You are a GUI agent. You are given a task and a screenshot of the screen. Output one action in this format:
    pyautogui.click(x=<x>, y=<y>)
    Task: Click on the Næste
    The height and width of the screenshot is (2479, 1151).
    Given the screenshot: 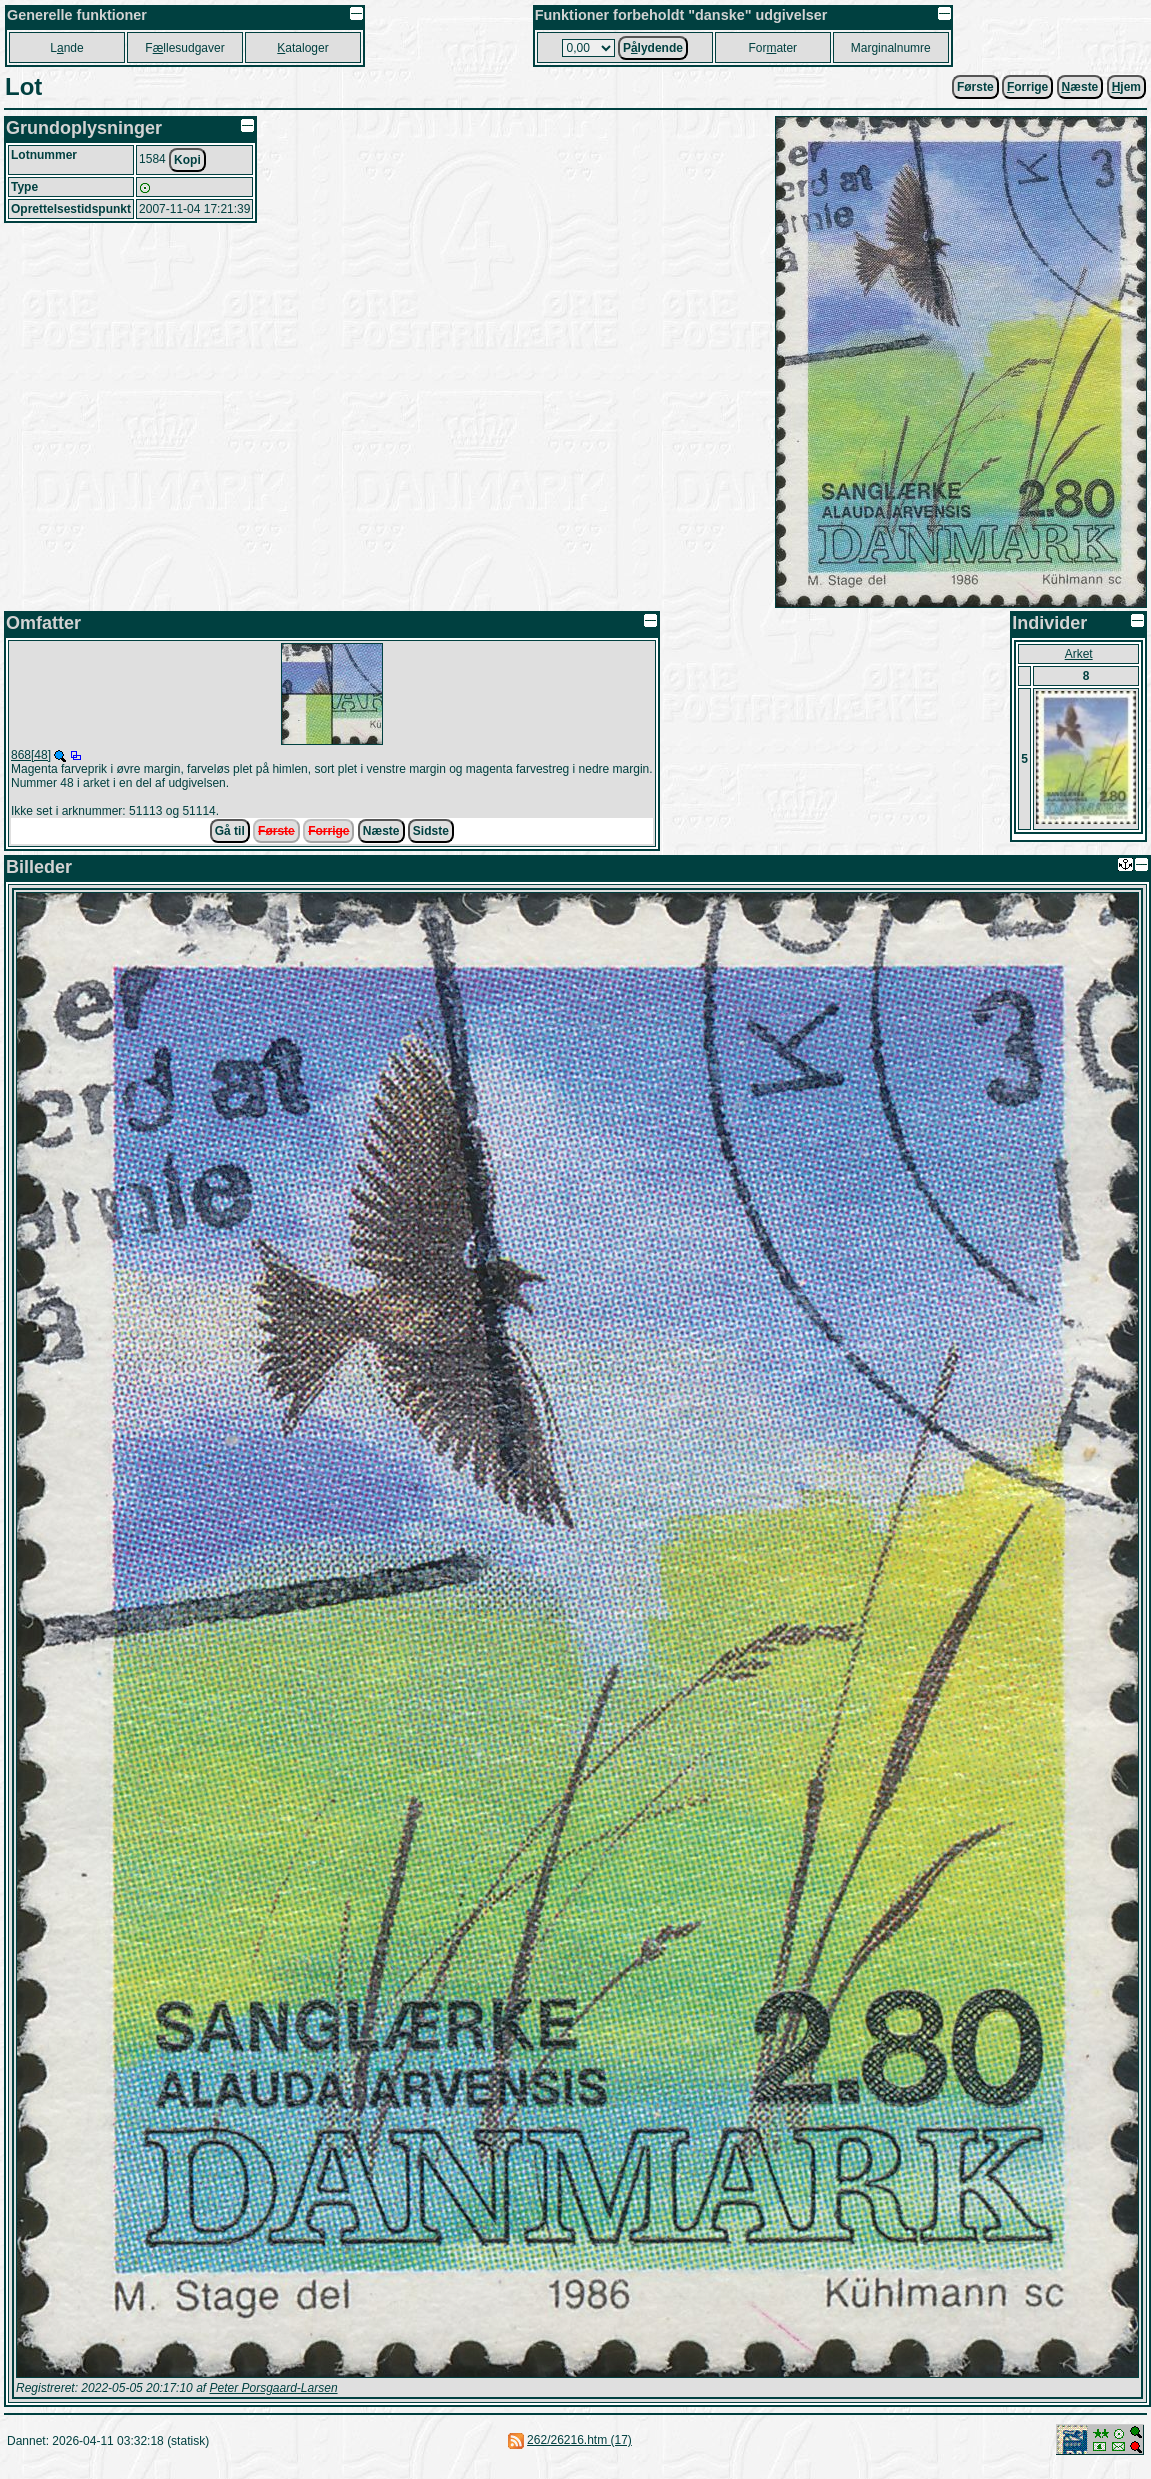 What is the action you would take?
    pyautogui.click(x=381, y=831)
    